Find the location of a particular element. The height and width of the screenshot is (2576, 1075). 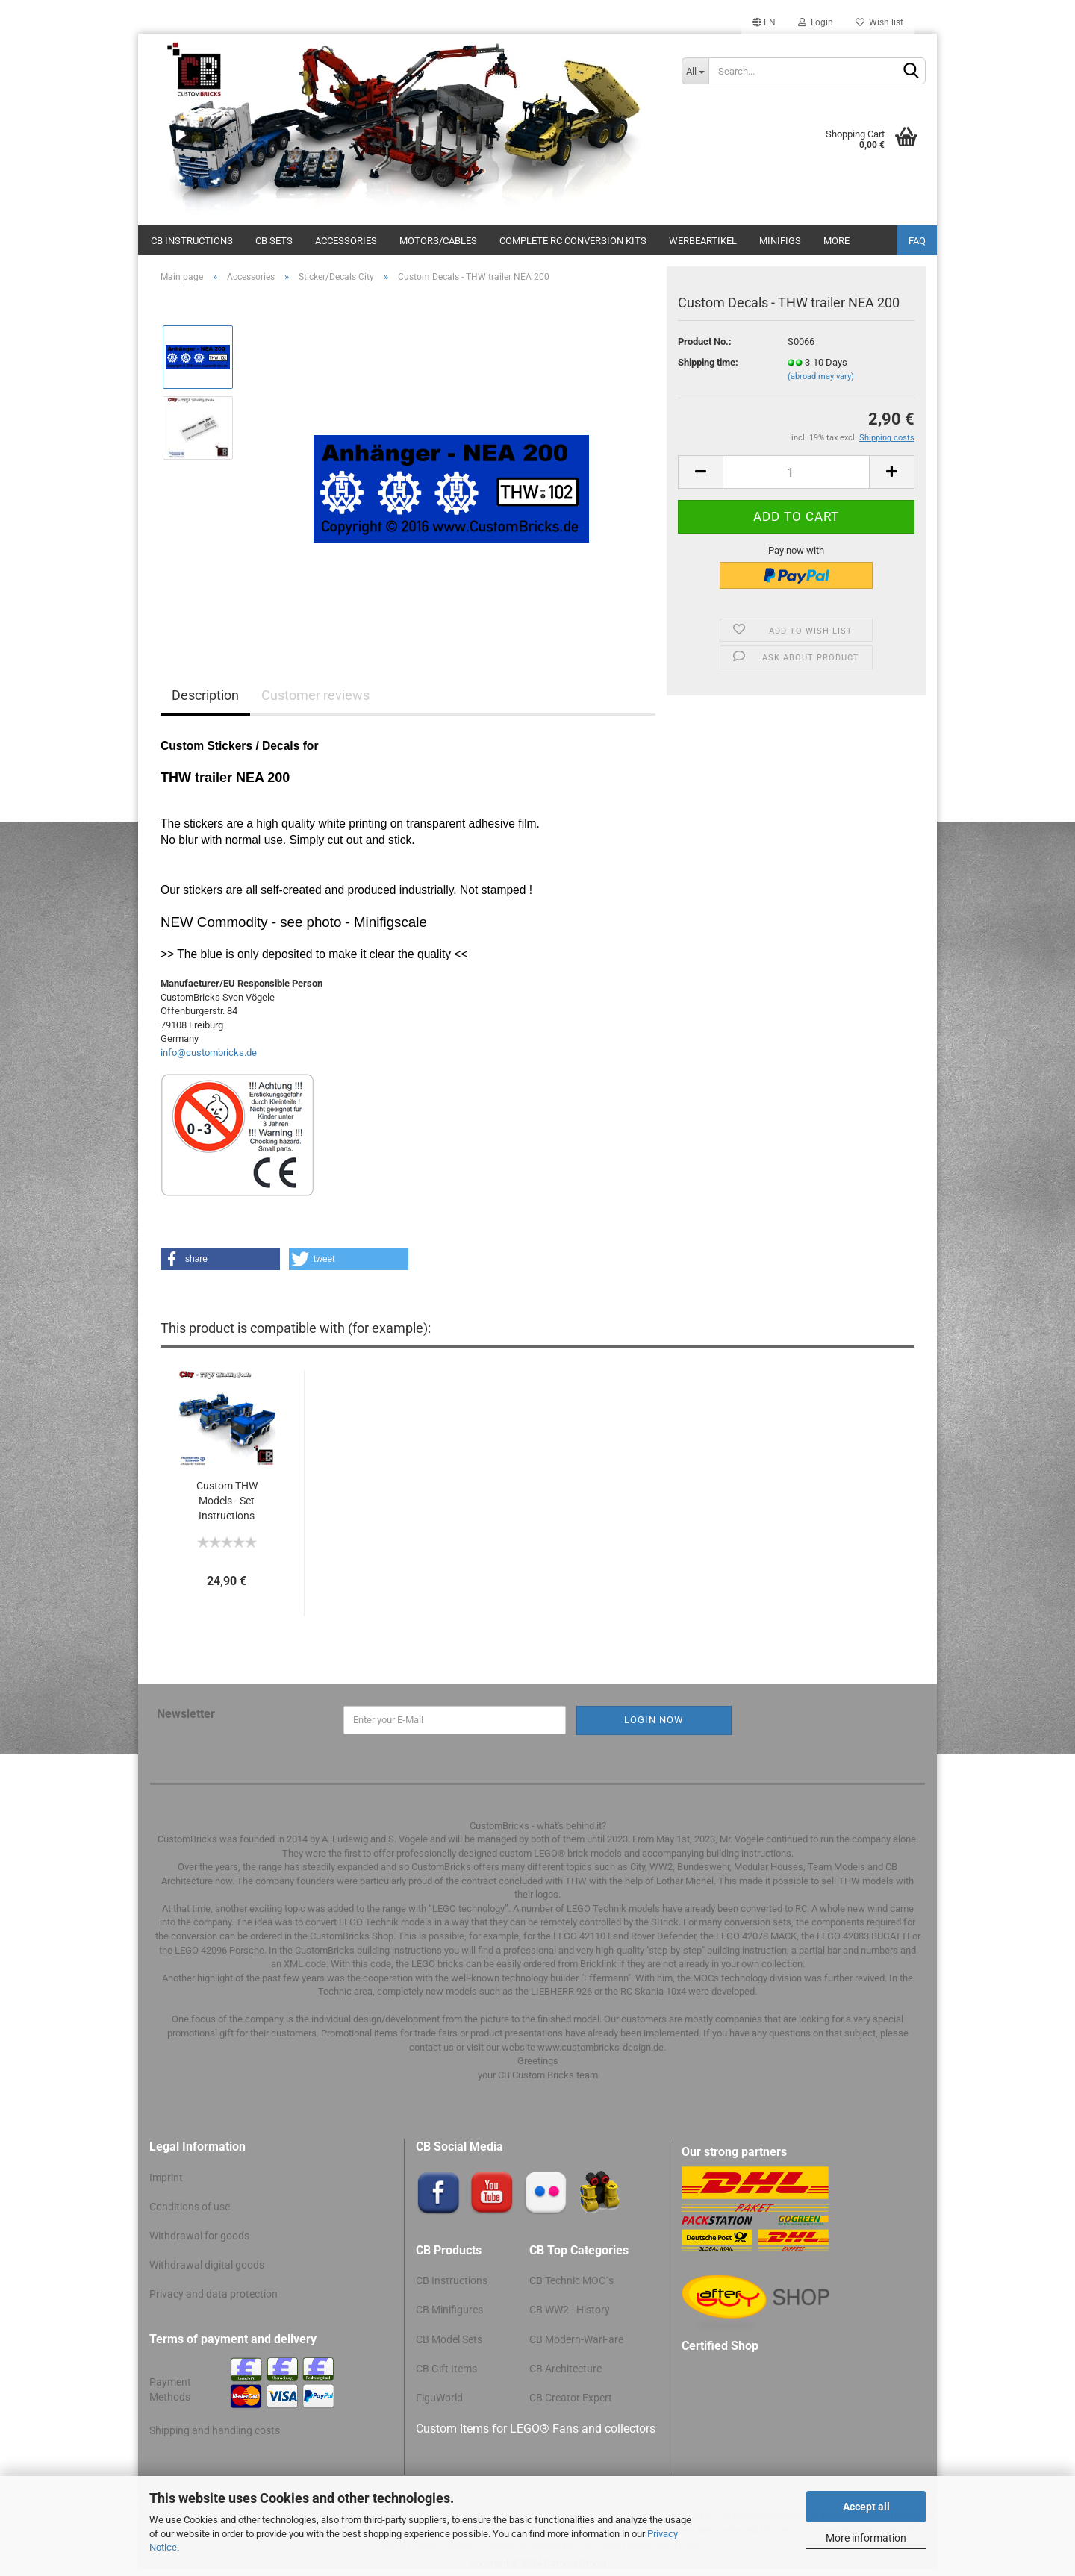

Motors/cables is located at coordinates (438, 240).